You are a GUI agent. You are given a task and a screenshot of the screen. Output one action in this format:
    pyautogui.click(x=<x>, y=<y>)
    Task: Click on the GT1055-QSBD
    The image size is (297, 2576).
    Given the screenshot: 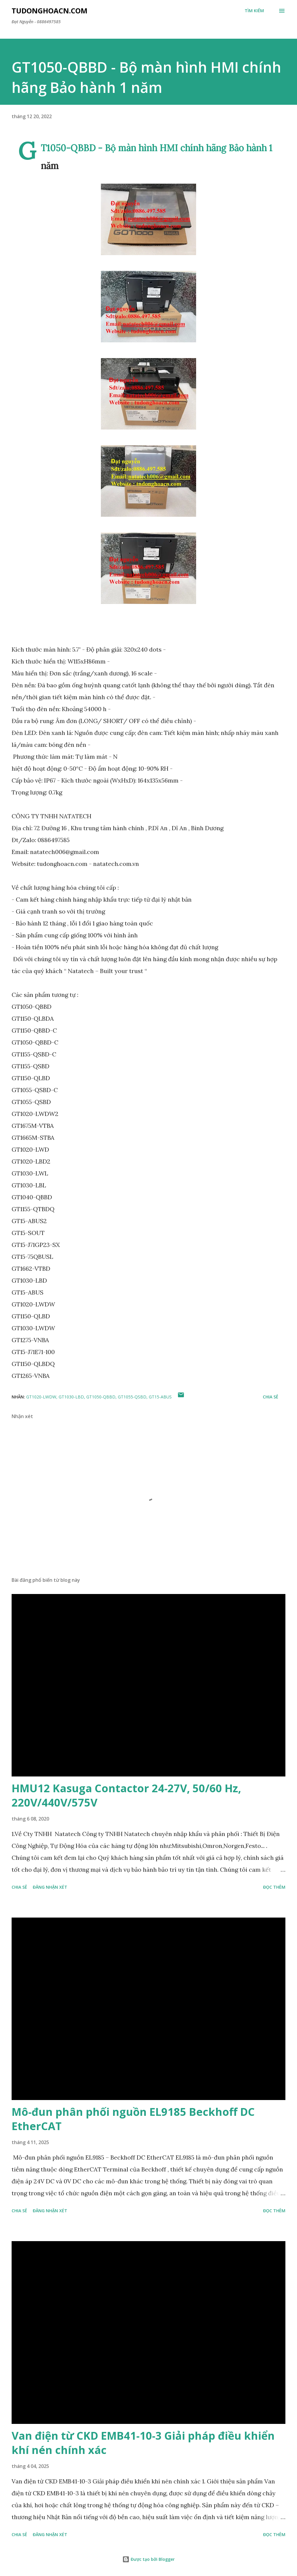 What is the action you would take?
    pyautogui.click(x=132, y=1397)
    